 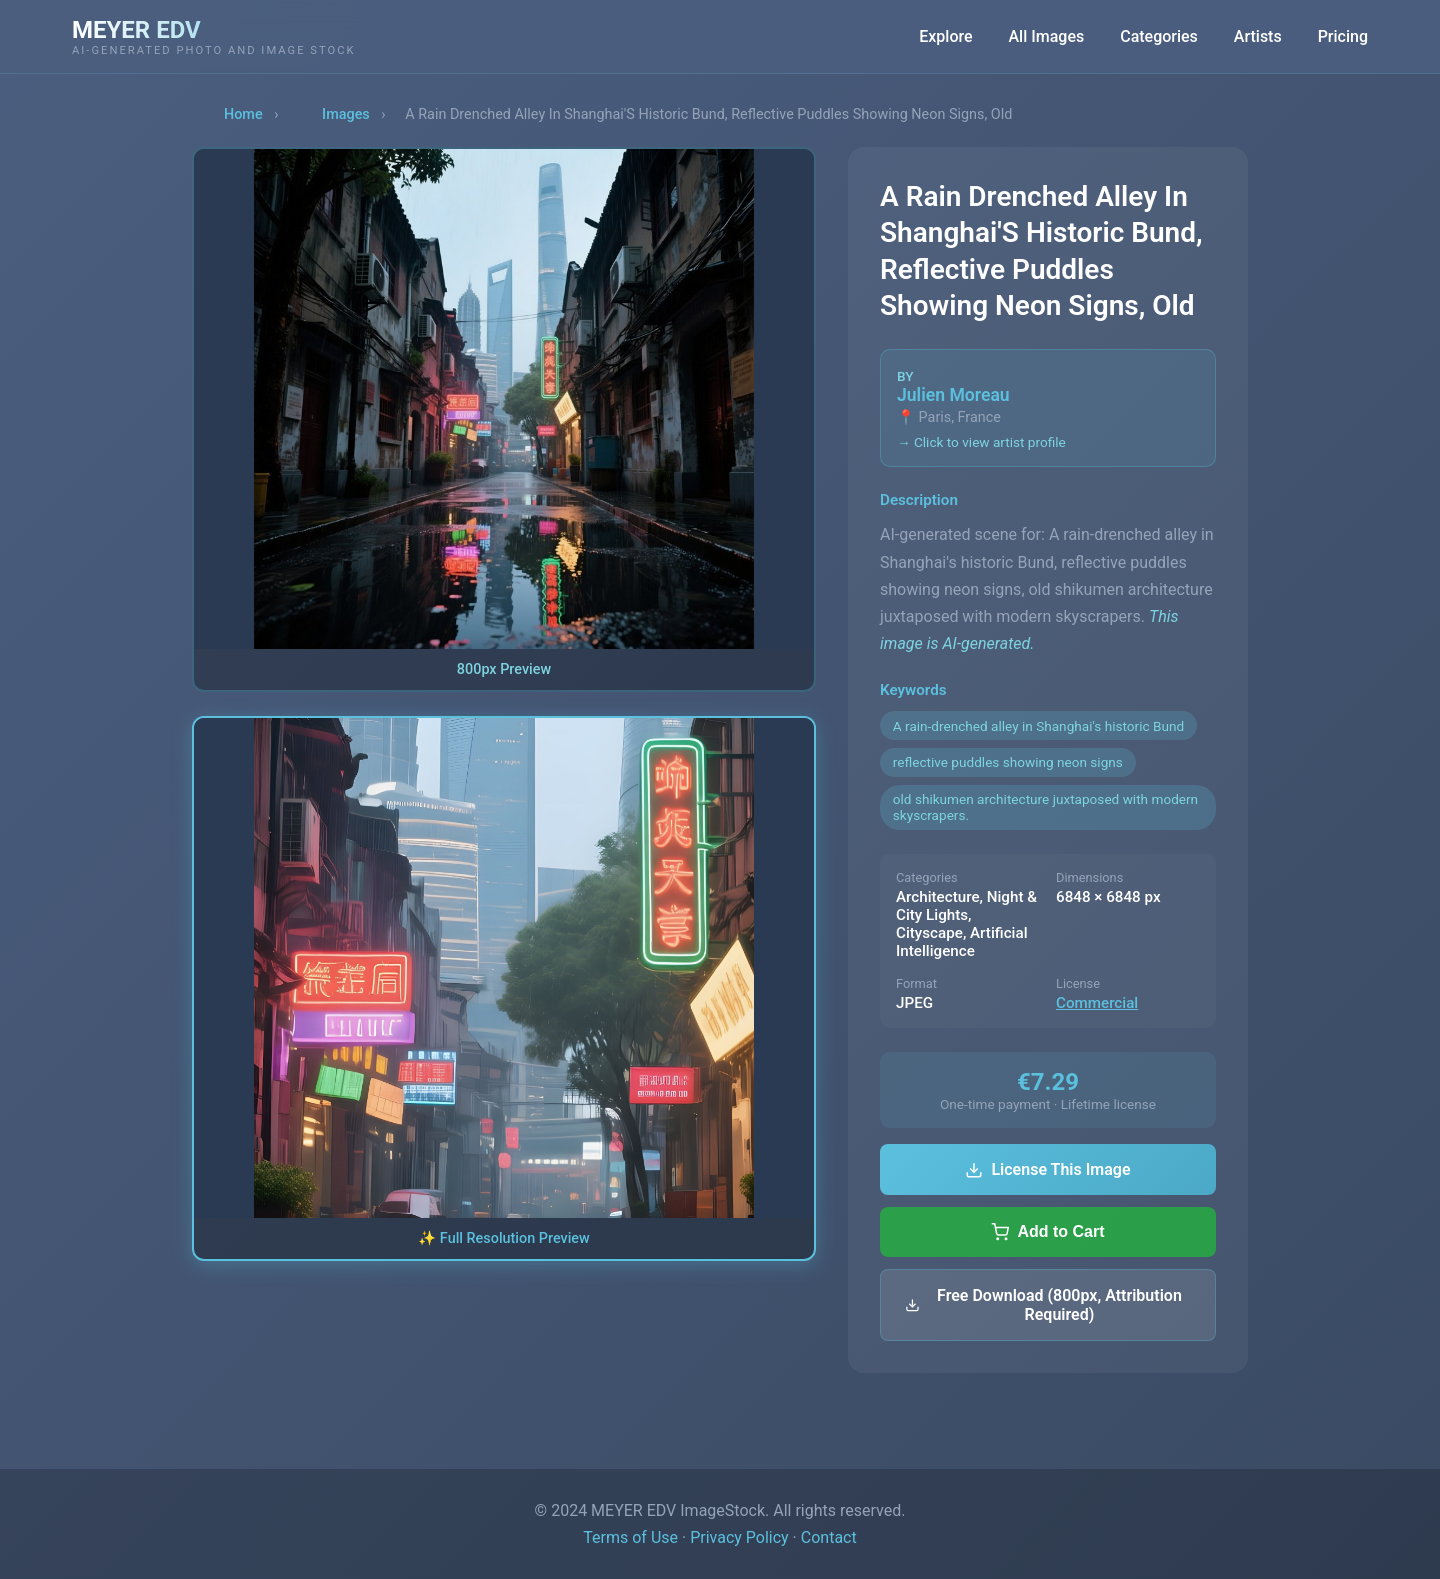 I want to click on Commercial, so click(x=1097, y=1003).